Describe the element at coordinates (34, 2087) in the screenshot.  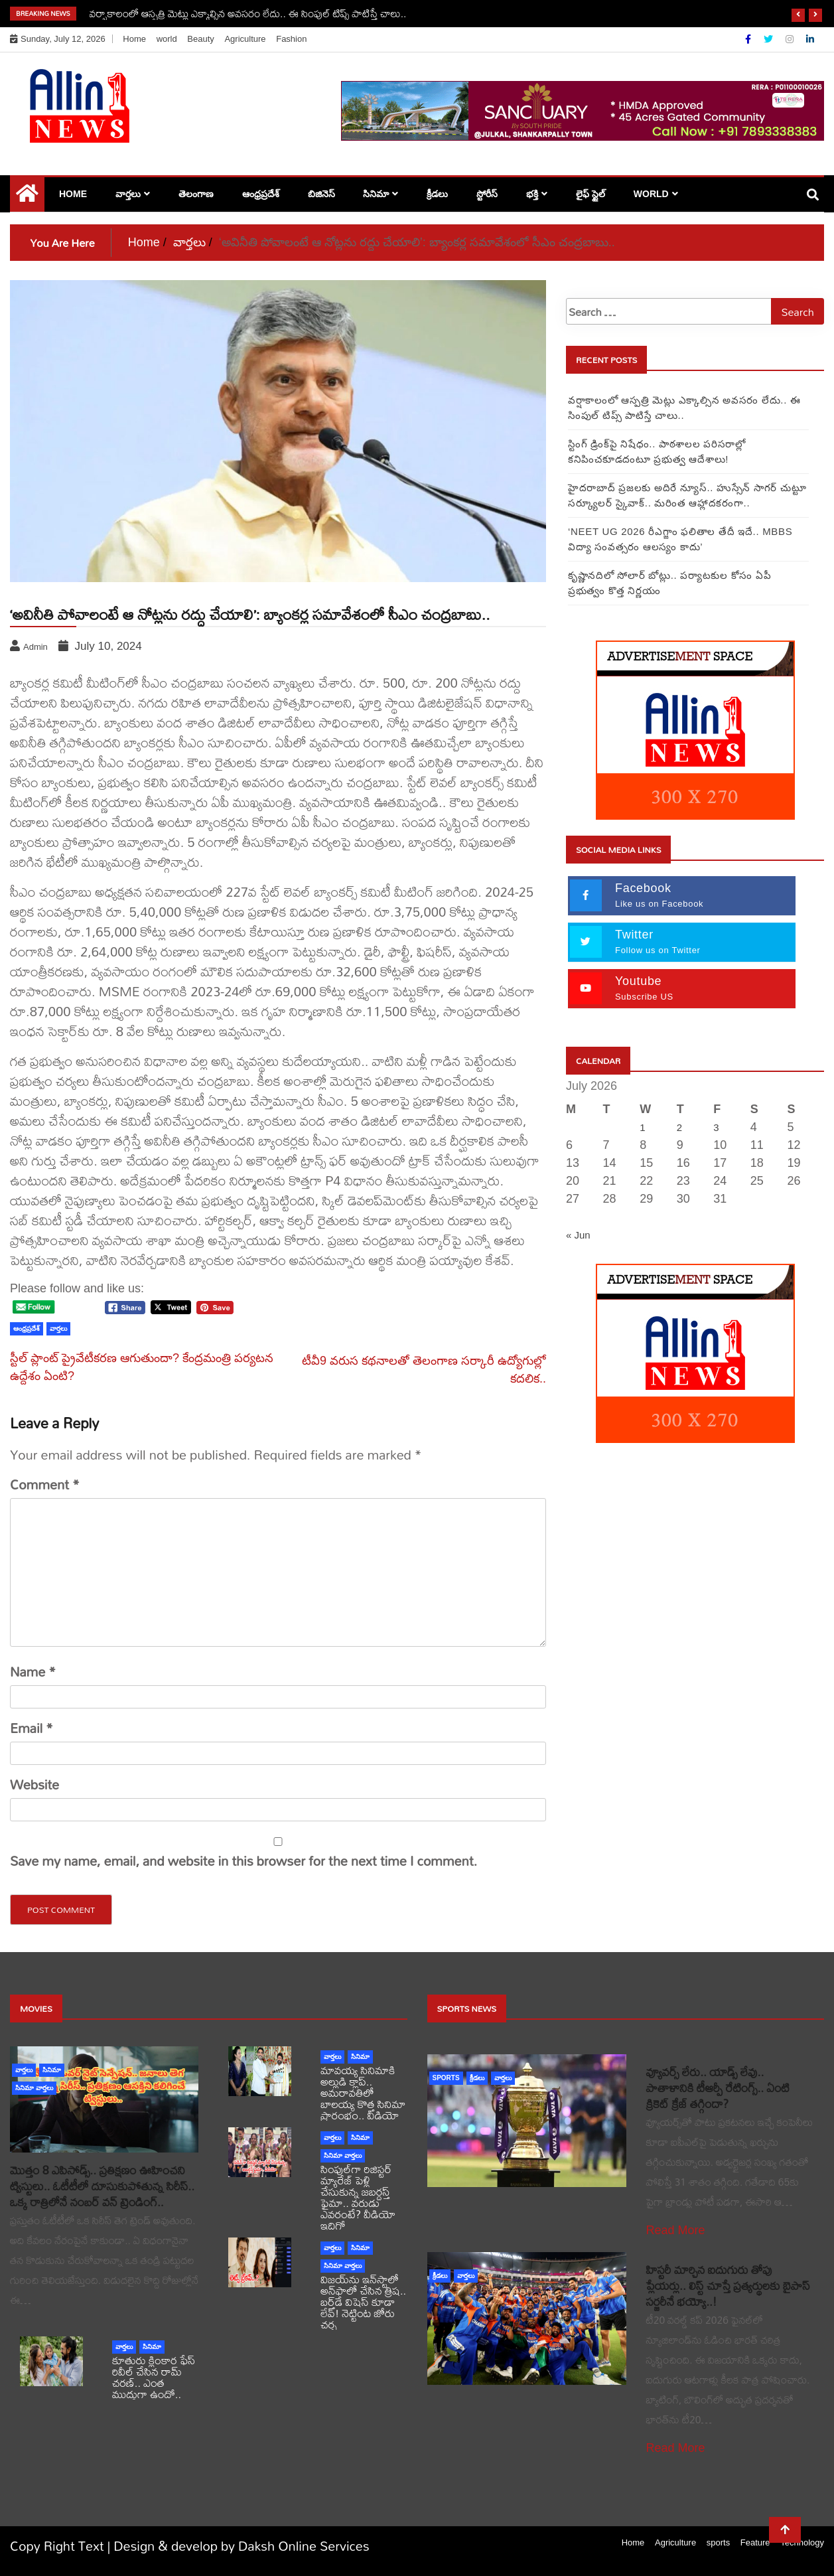
I see `సినిమా వార్తలు` at that location.